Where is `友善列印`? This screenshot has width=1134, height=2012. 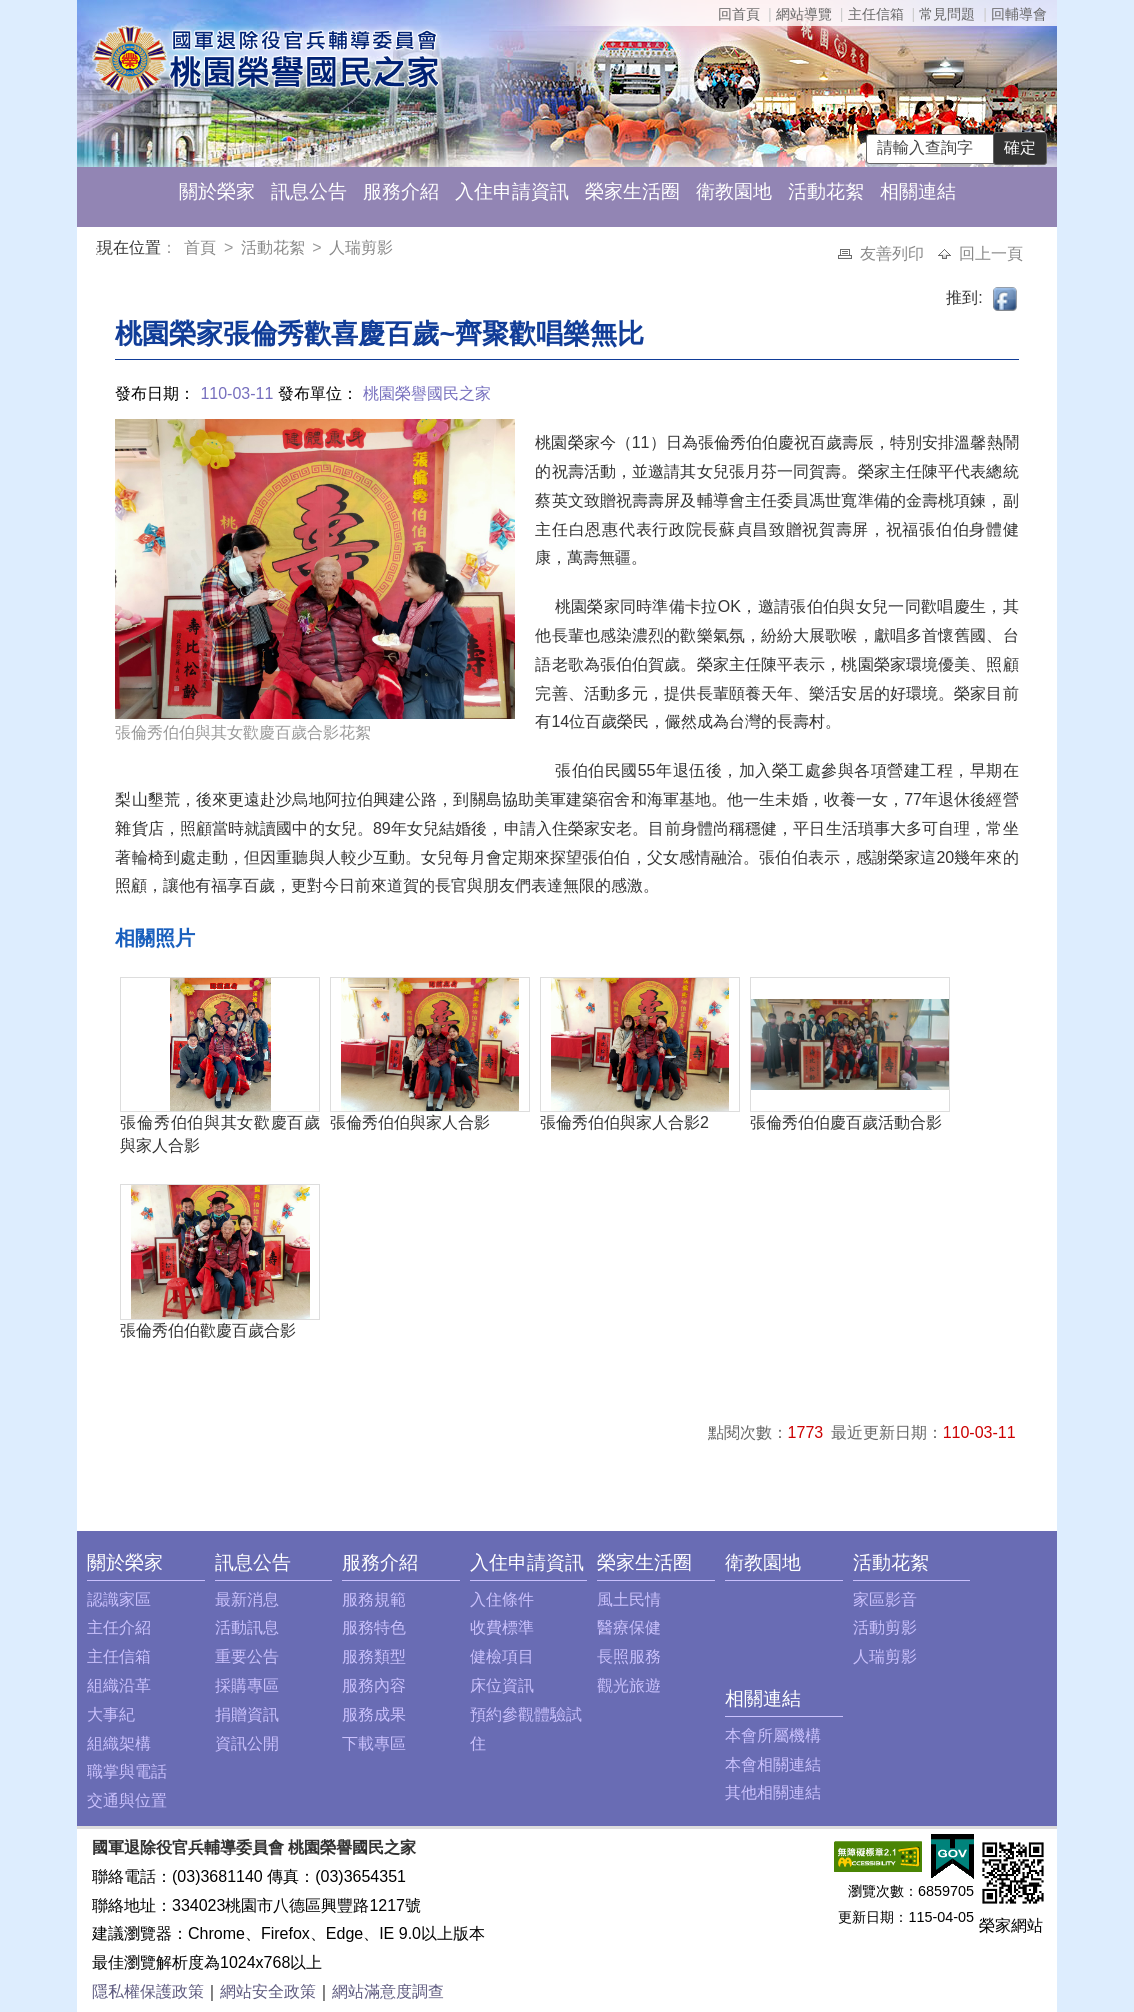
友善列印 is located at coordinates (894, 253).